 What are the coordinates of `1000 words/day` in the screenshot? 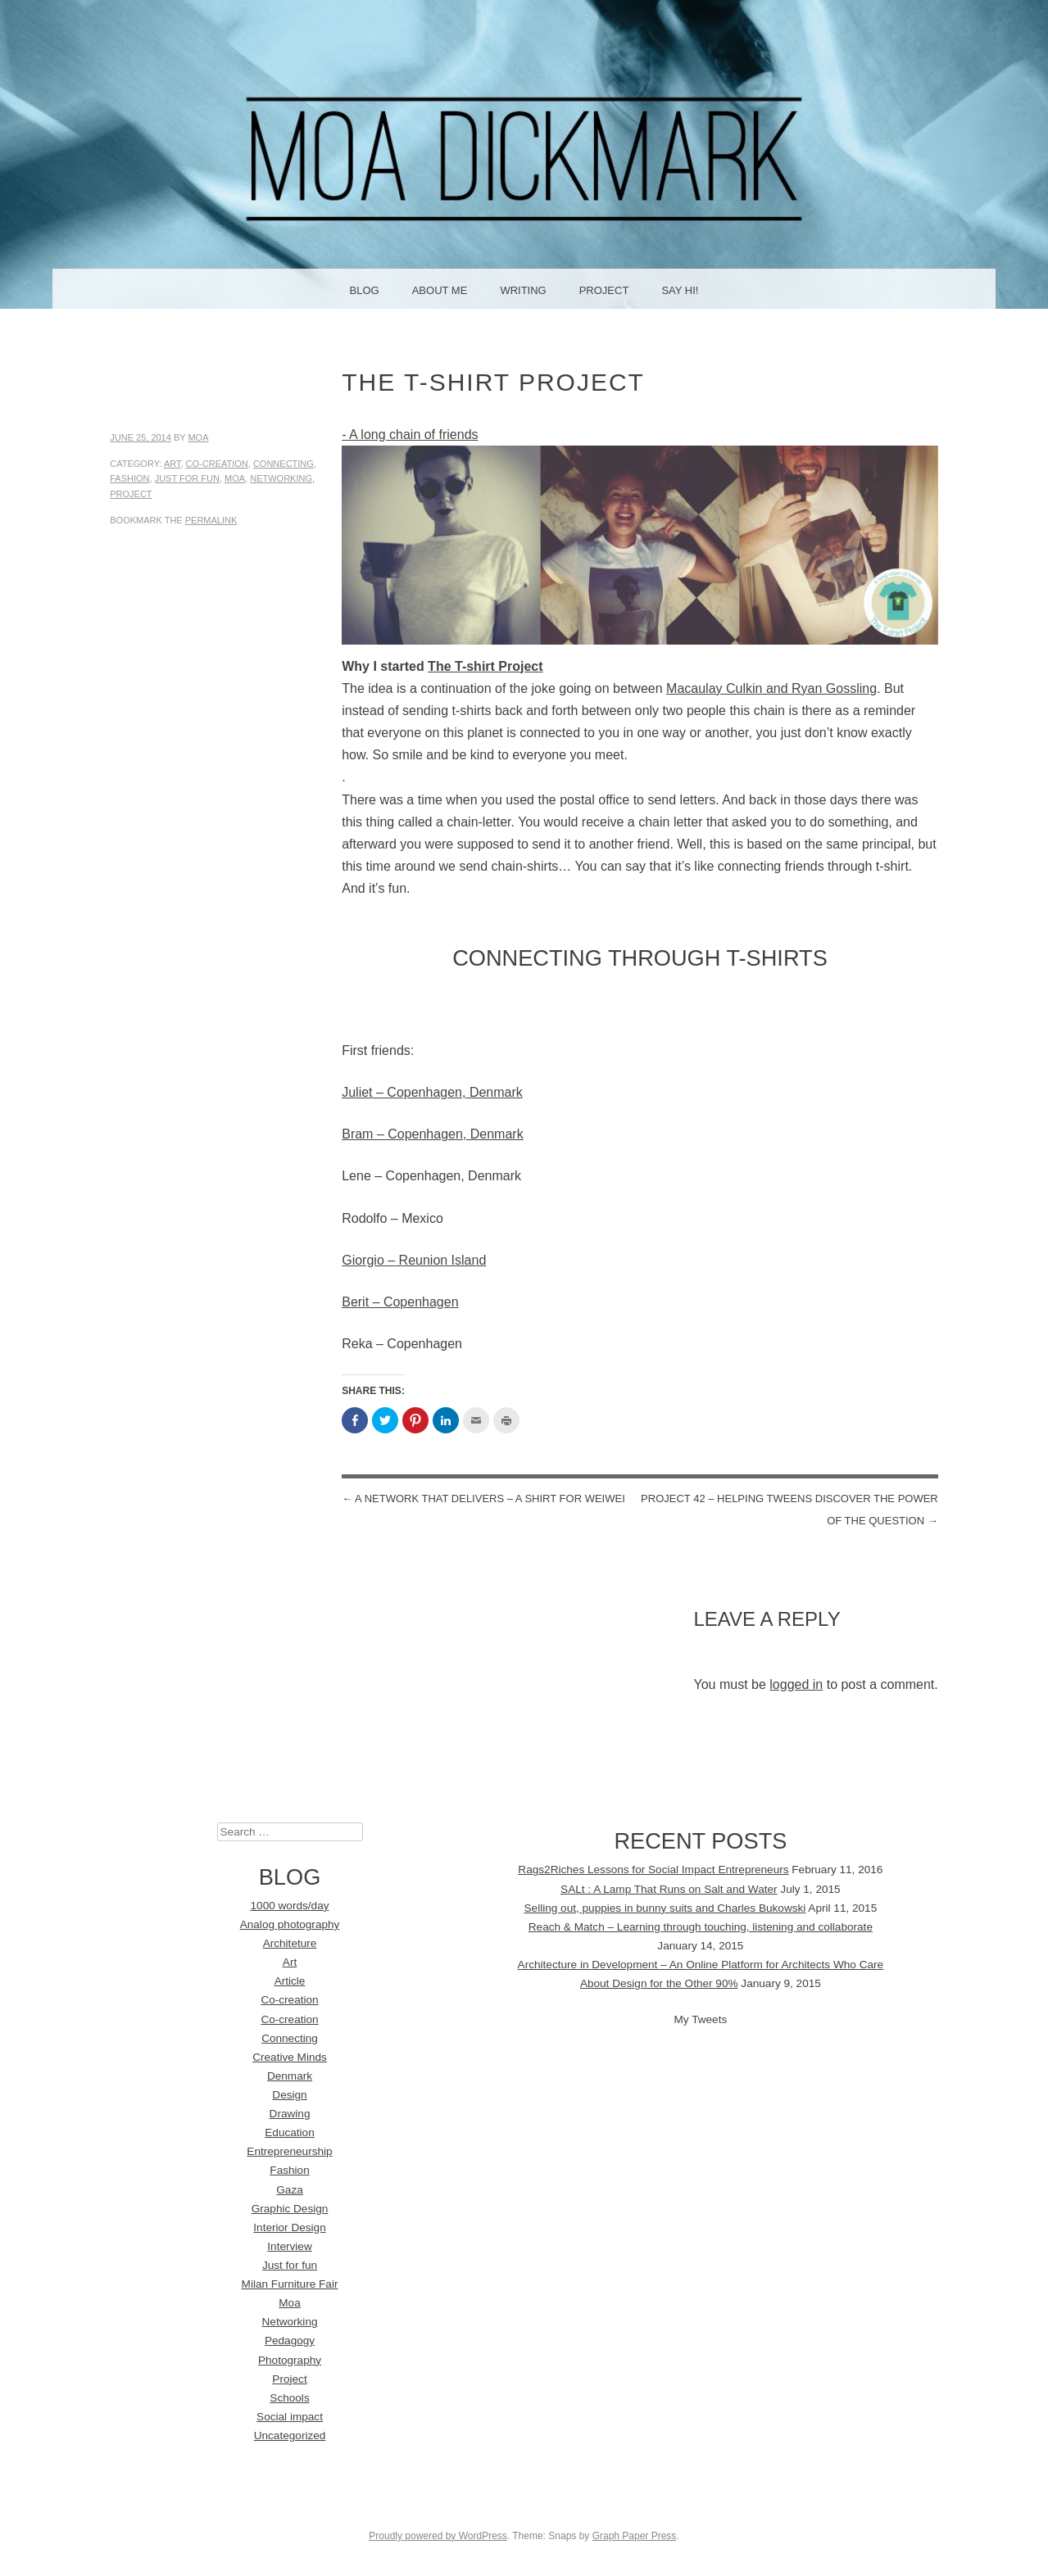 It's located at (290, 1905).